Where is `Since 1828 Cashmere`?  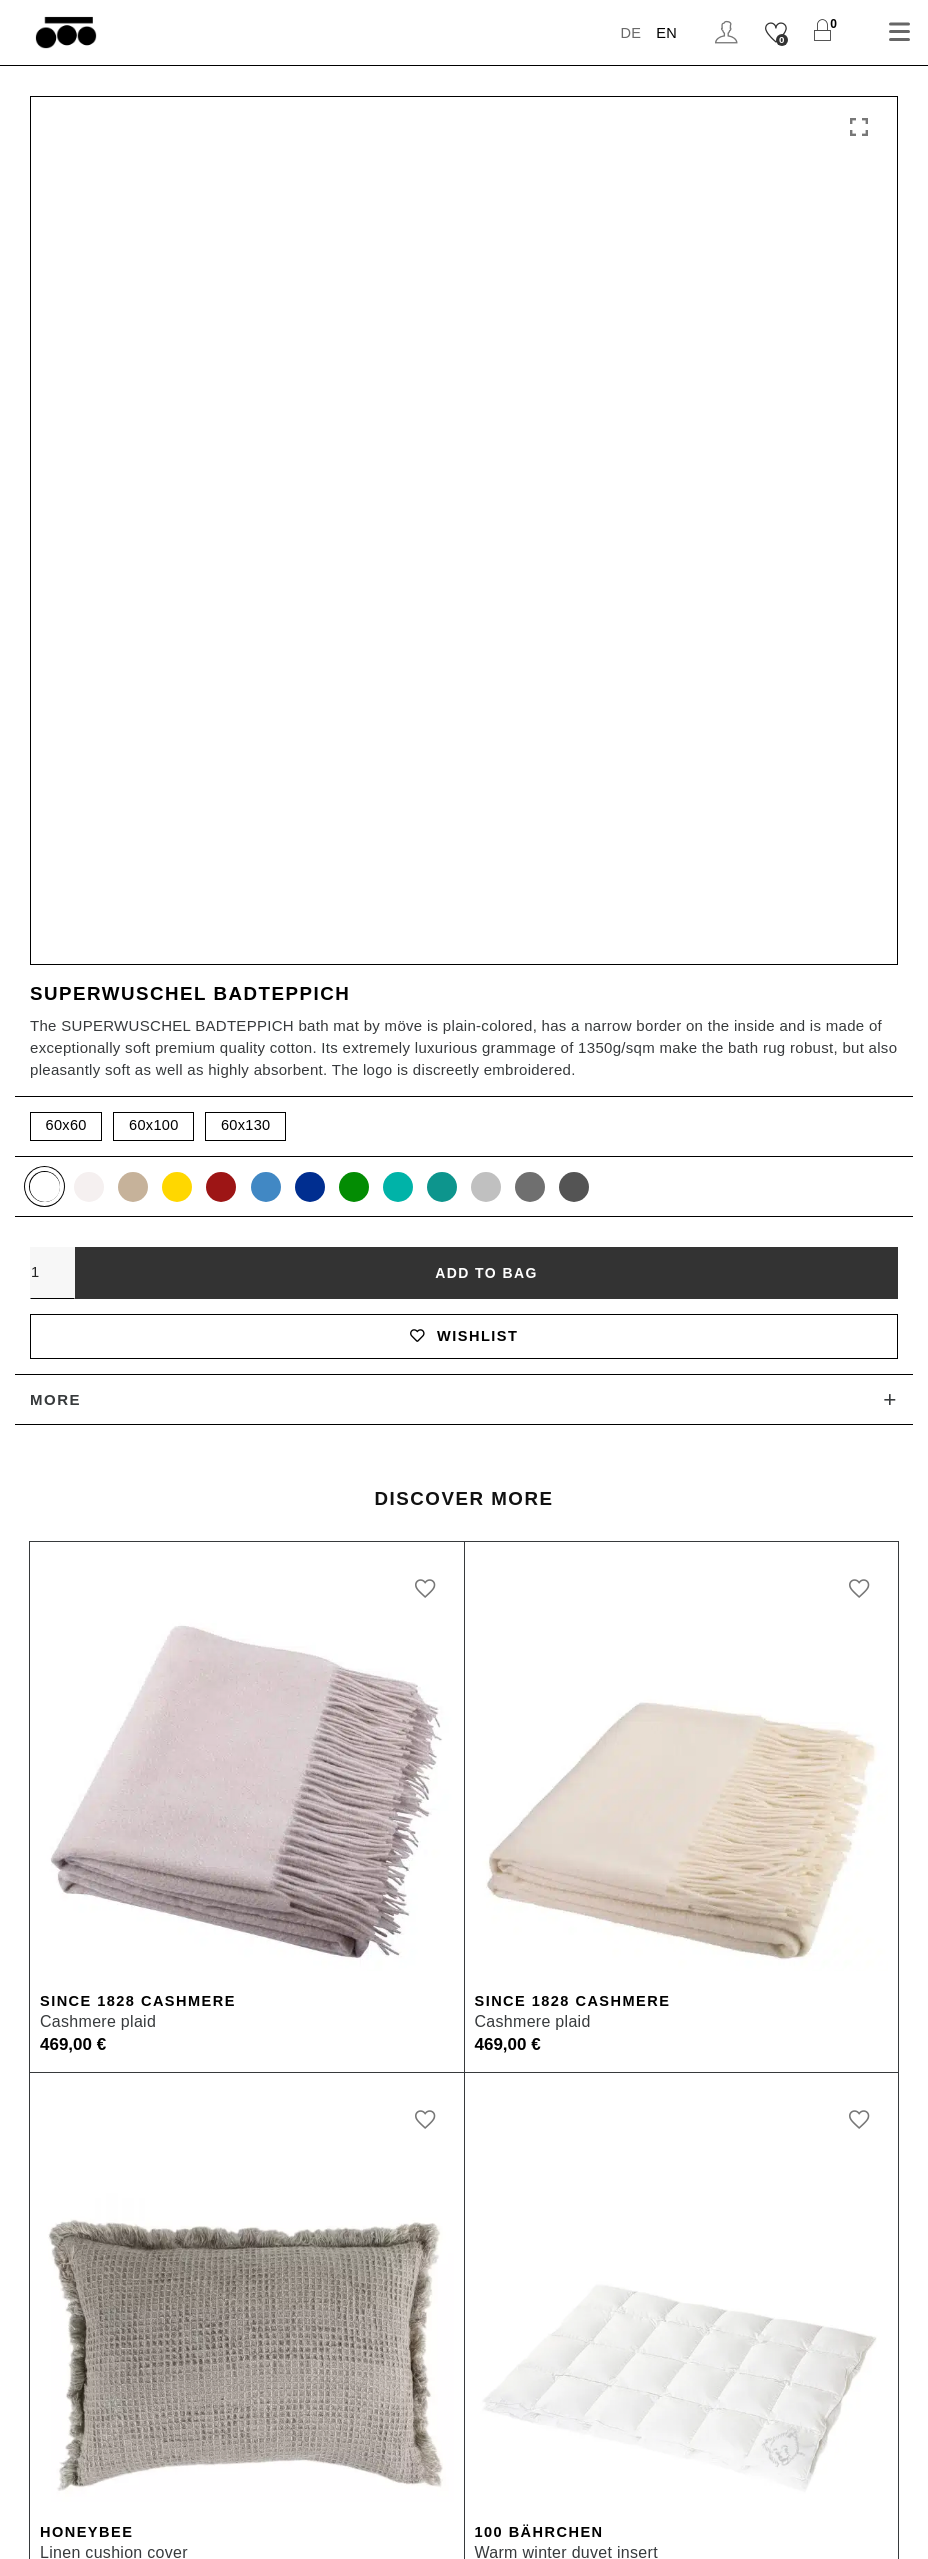
Since 1828 Cashmere is located at coordinates (141, 1160).